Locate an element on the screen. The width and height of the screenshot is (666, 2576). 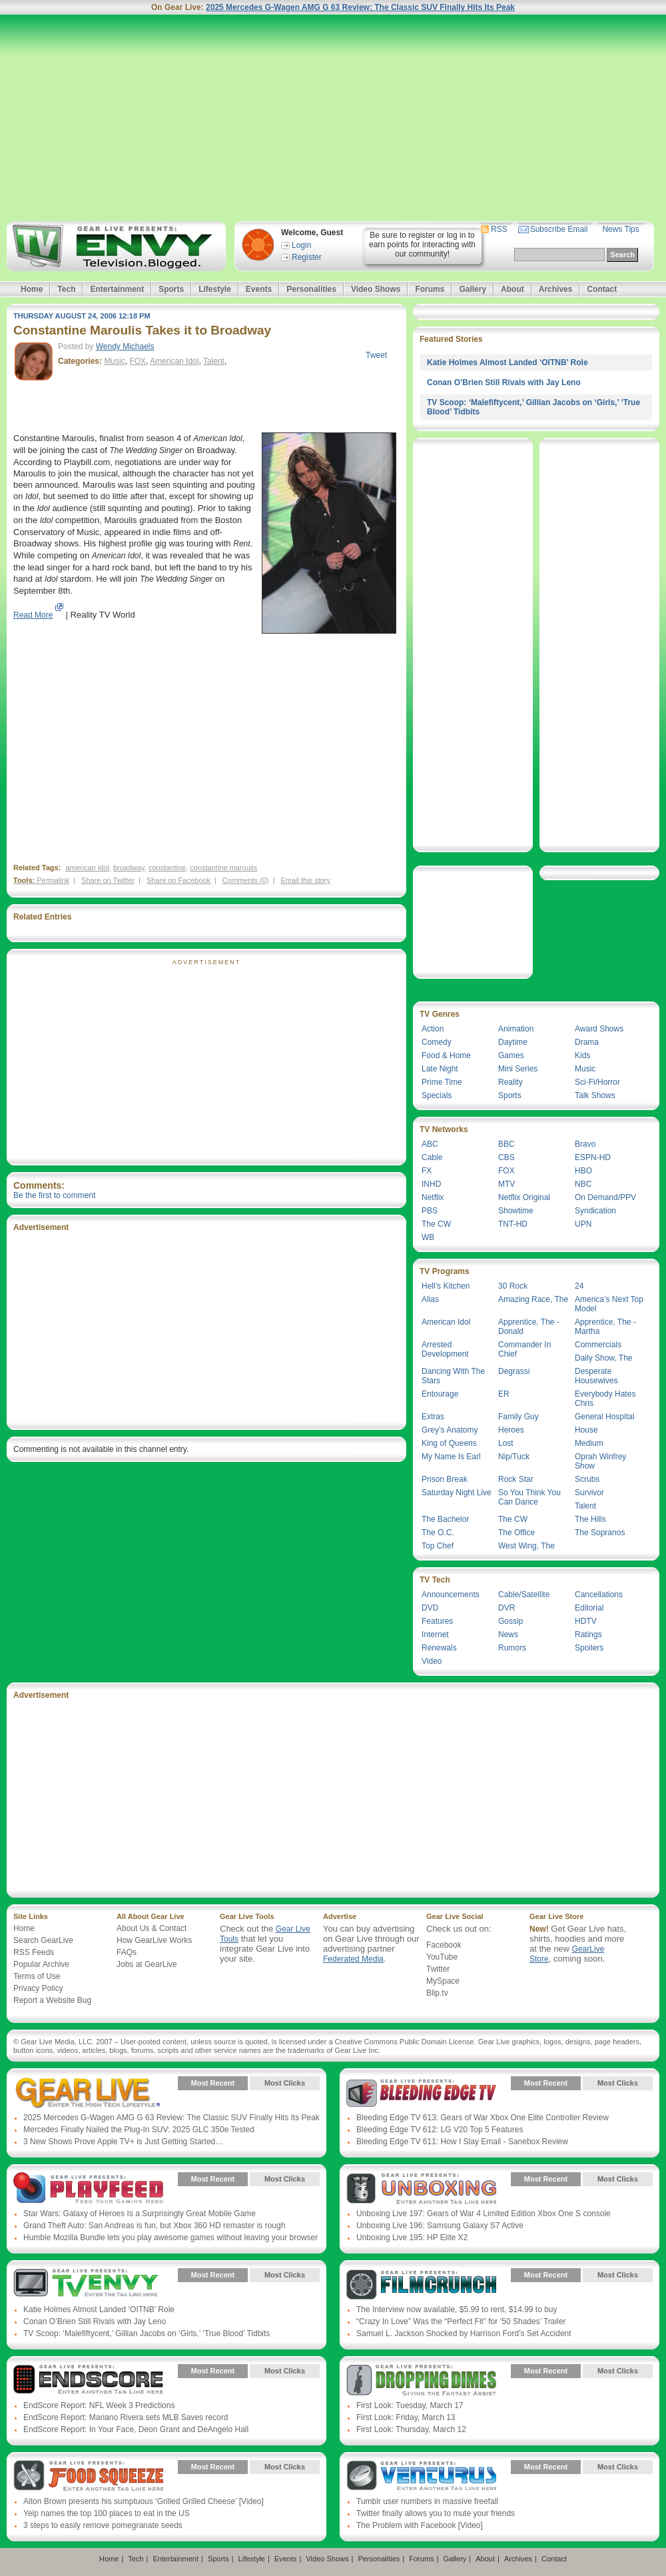
american idol is located at coordinates (87, 868).